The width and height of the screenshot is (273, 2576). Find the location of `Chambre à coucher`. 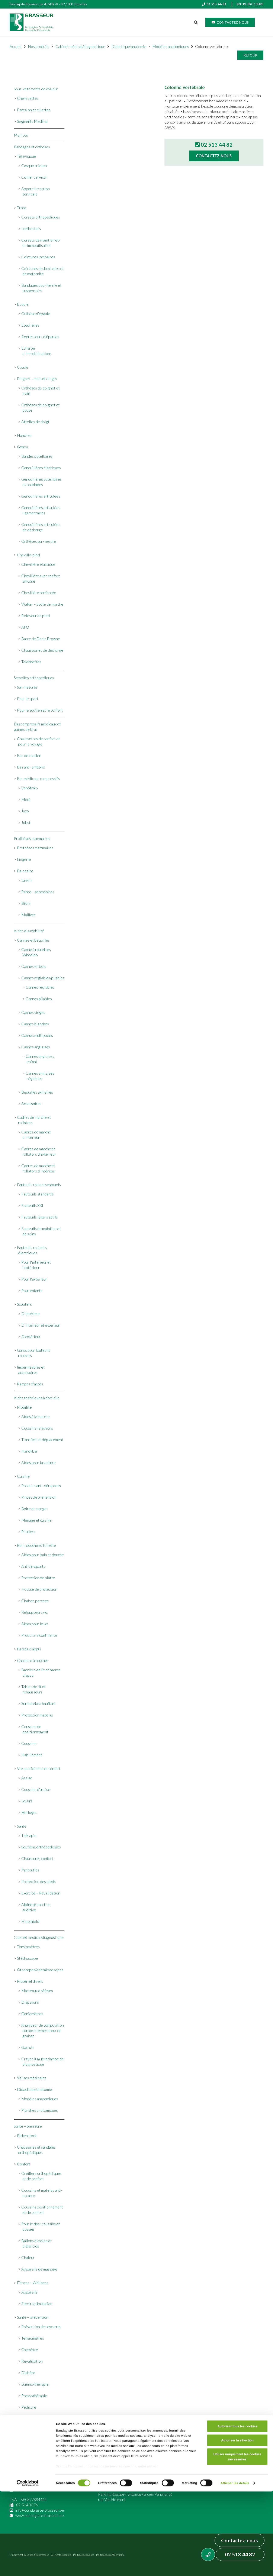

Chambre à coucher is located at coordinates (32, 1660).